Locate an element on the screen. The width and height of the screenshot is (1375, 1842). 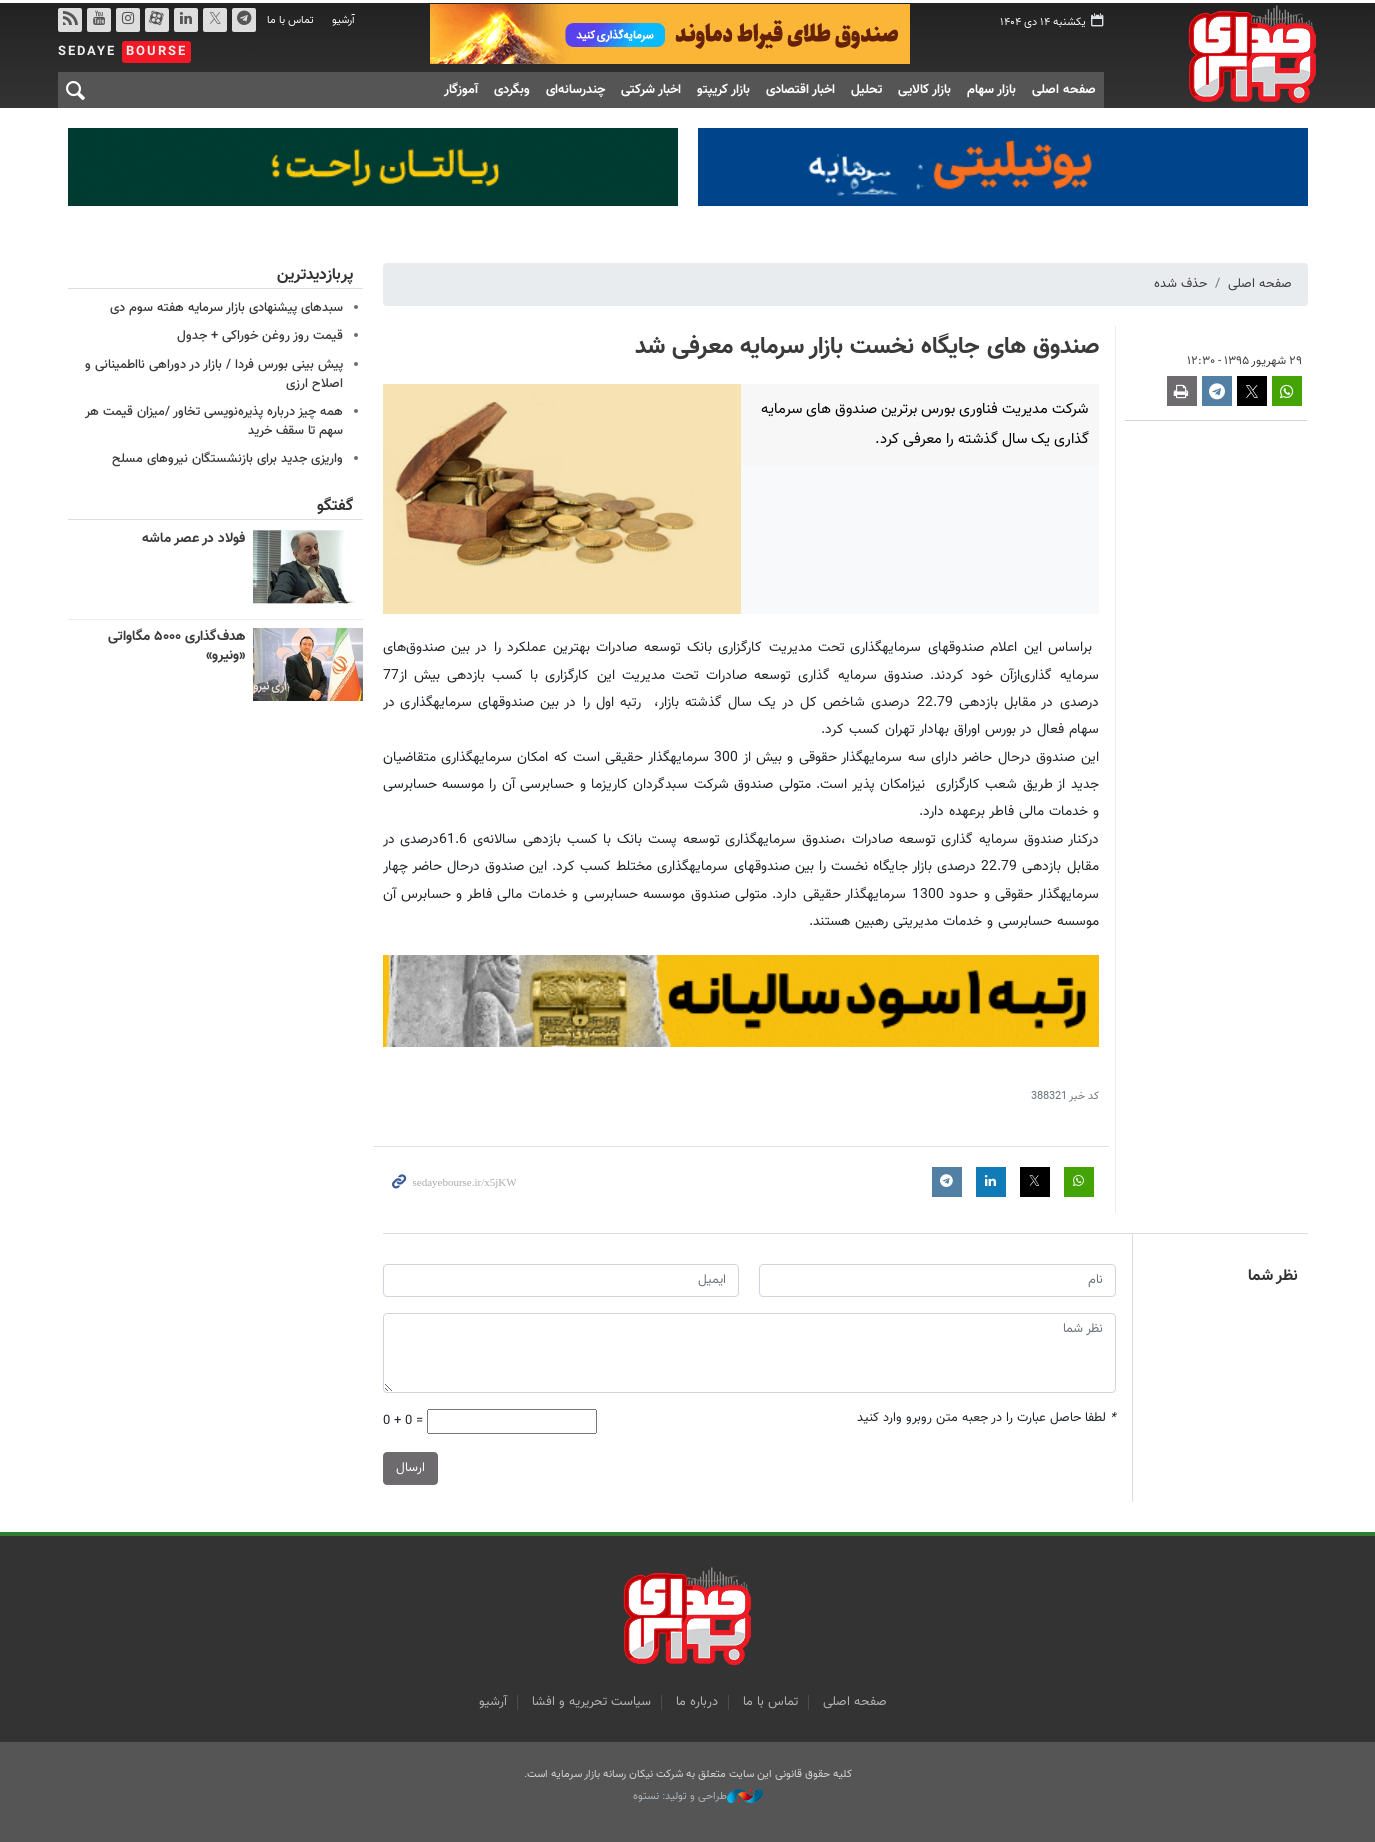
گفتگو is located at coordinates (335, 504).